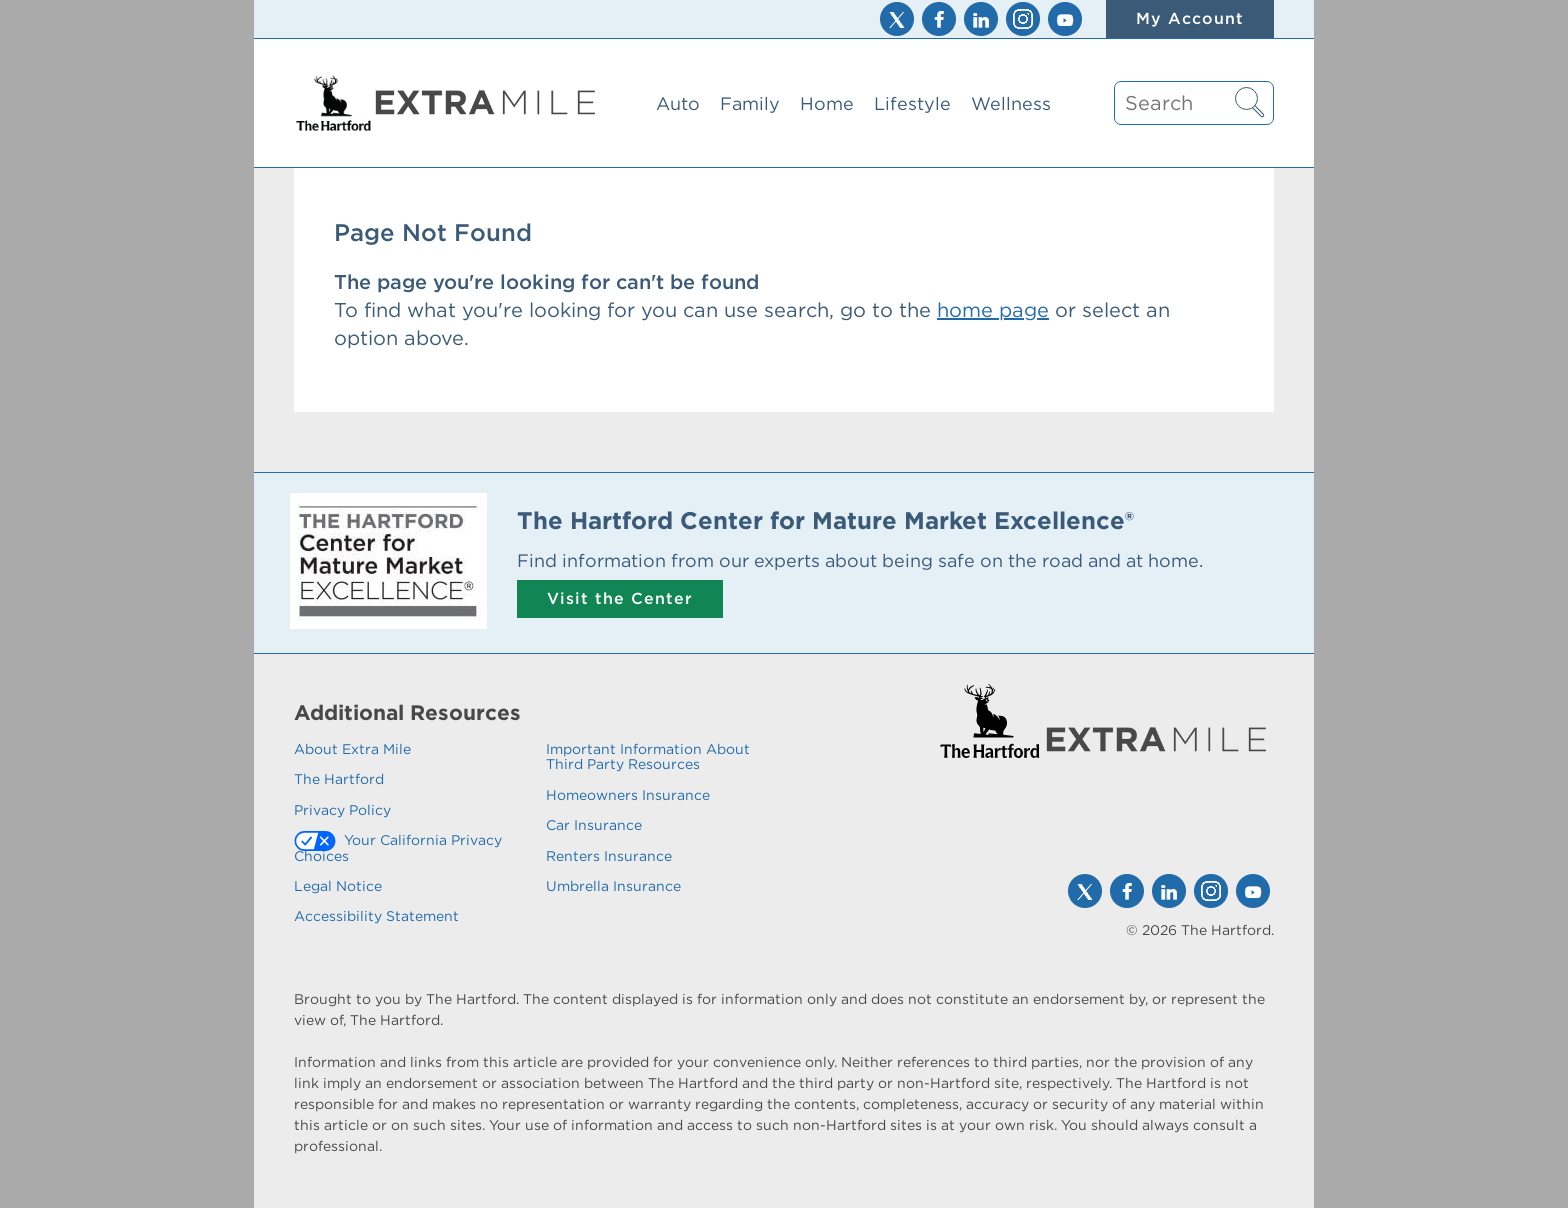  Describe the element at coordinates (594, 825) in the screenshot. I see `Car Insurance` at that location.